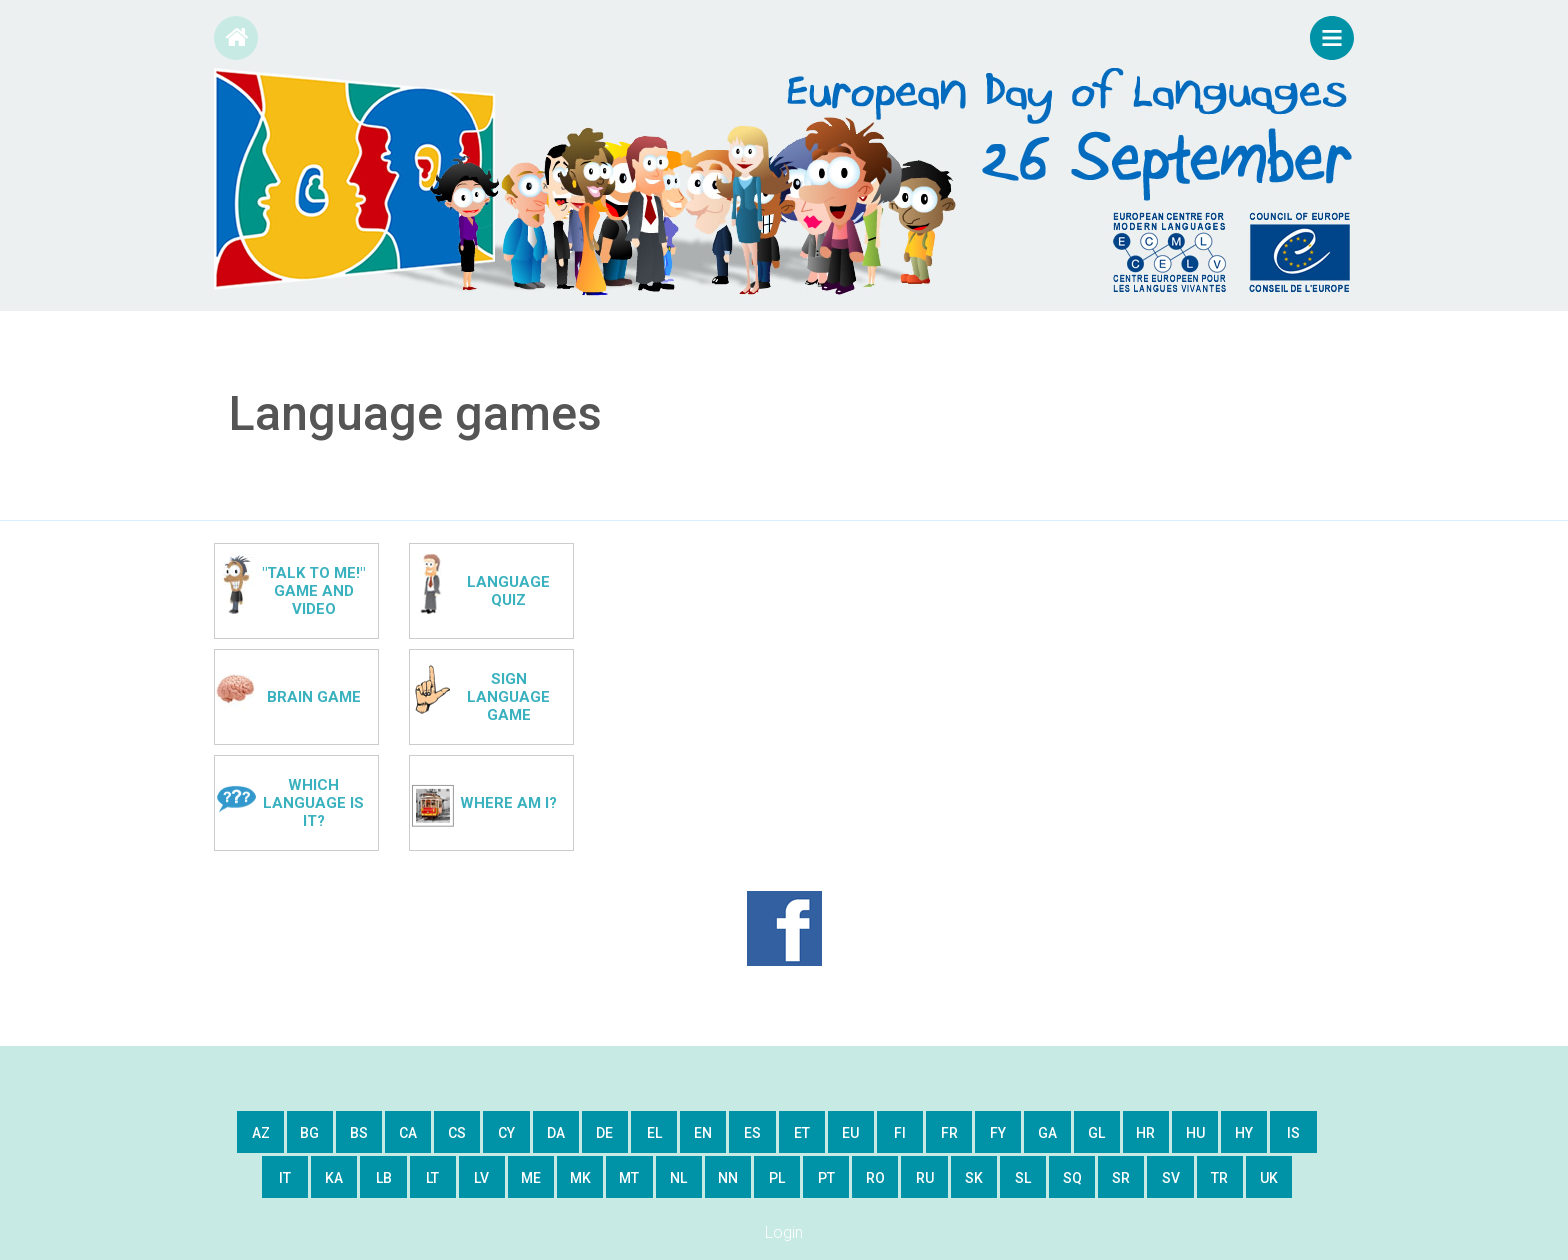 The height and width of the screenshot is (1260, 1568). I want to click on hr, so click(1145, 1133).